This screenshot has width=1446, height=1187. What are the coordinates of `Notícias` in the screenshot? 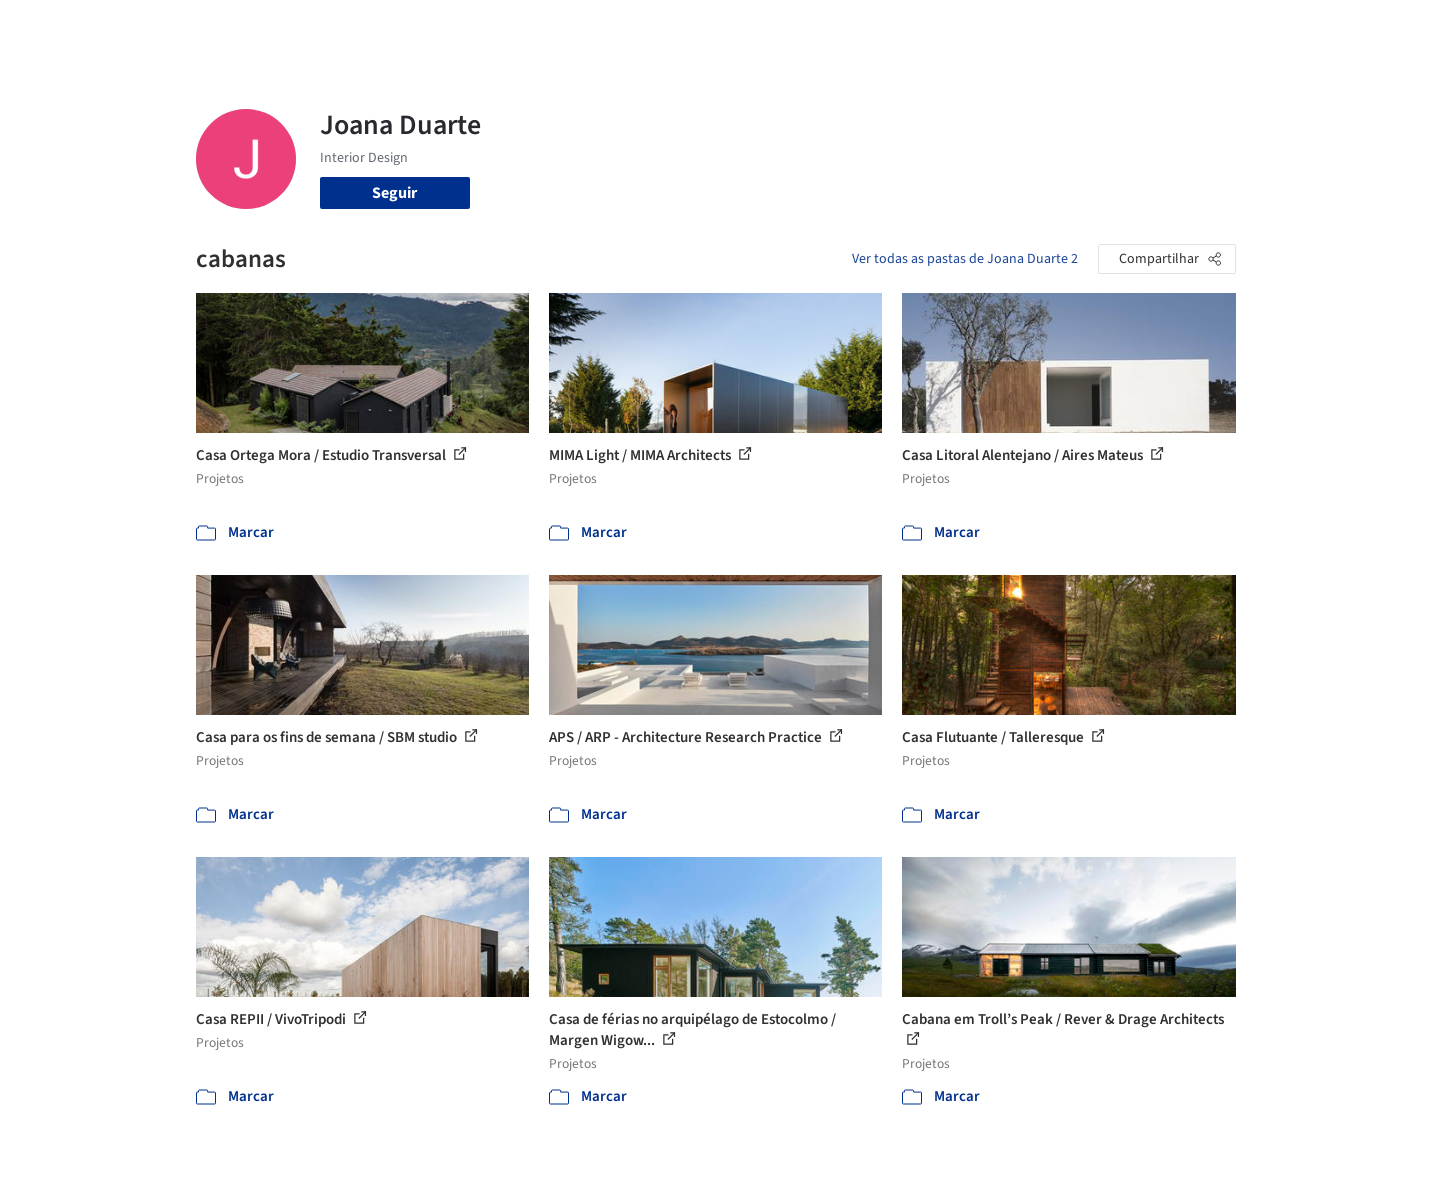 It's located at (952, 28).